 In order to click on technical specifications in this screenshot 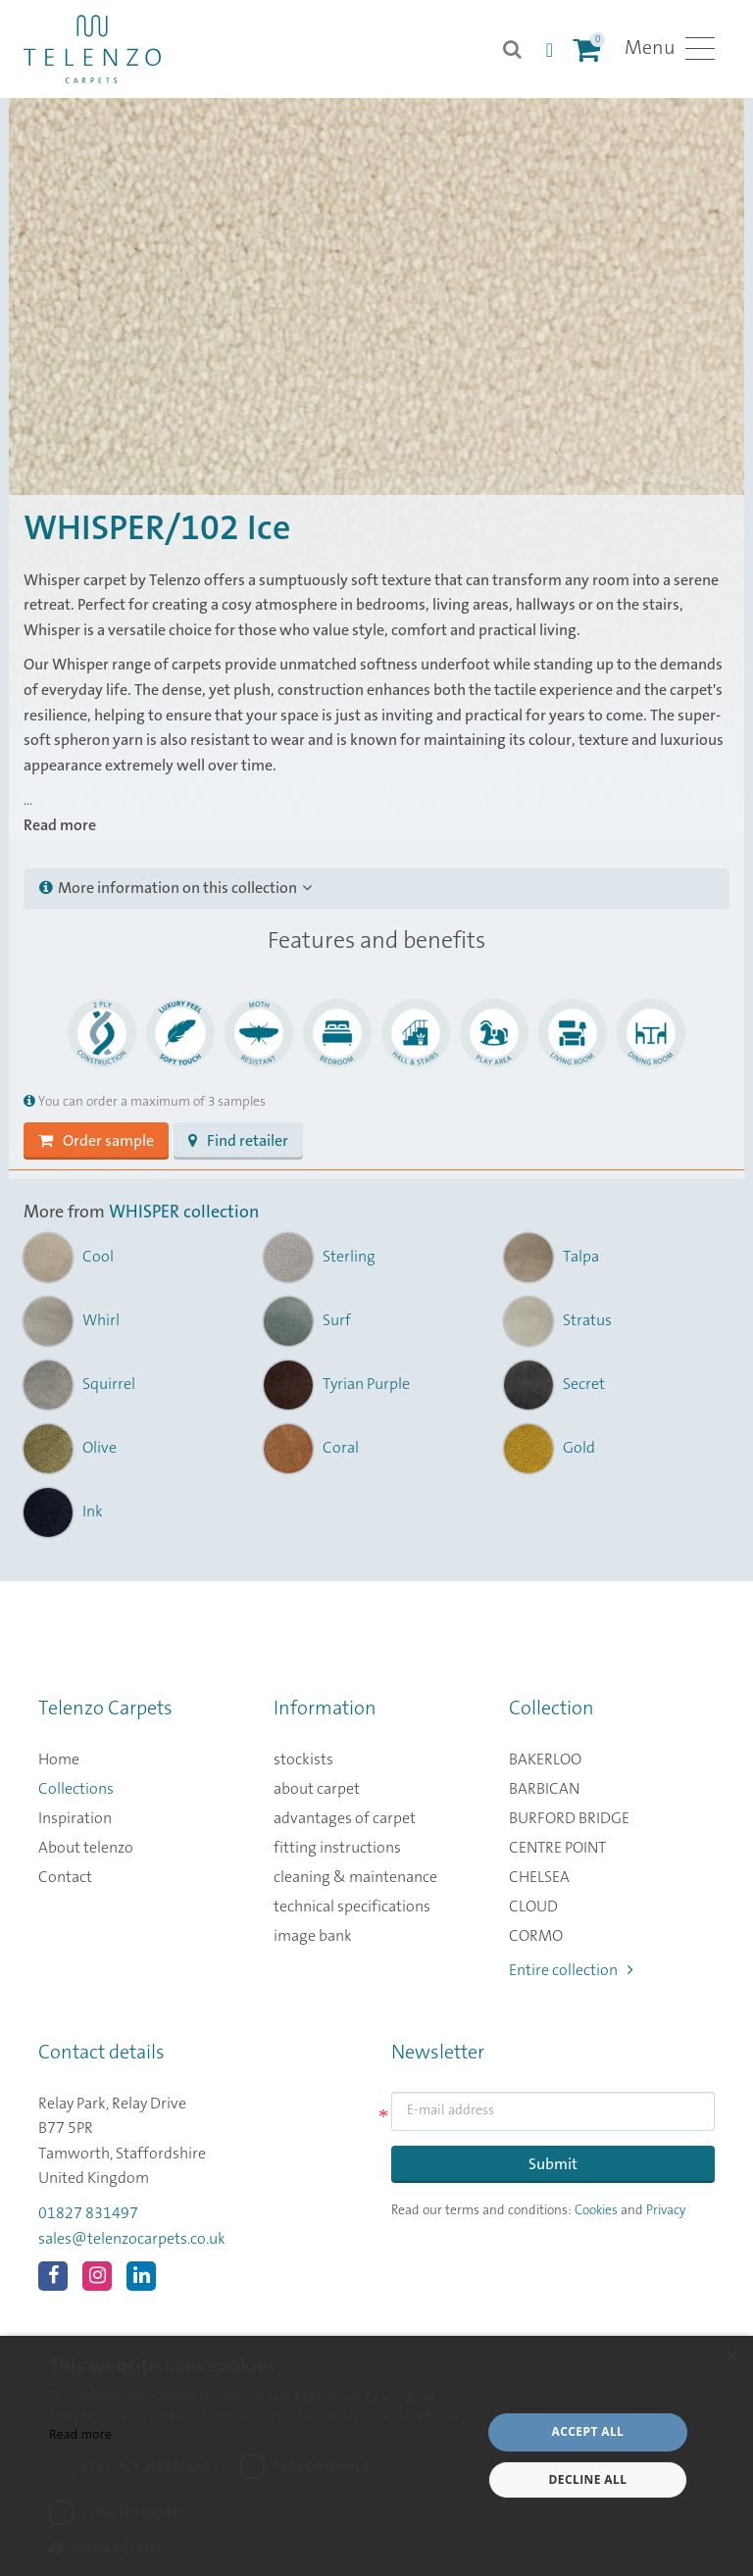, I will do `click(352, 1906)`.